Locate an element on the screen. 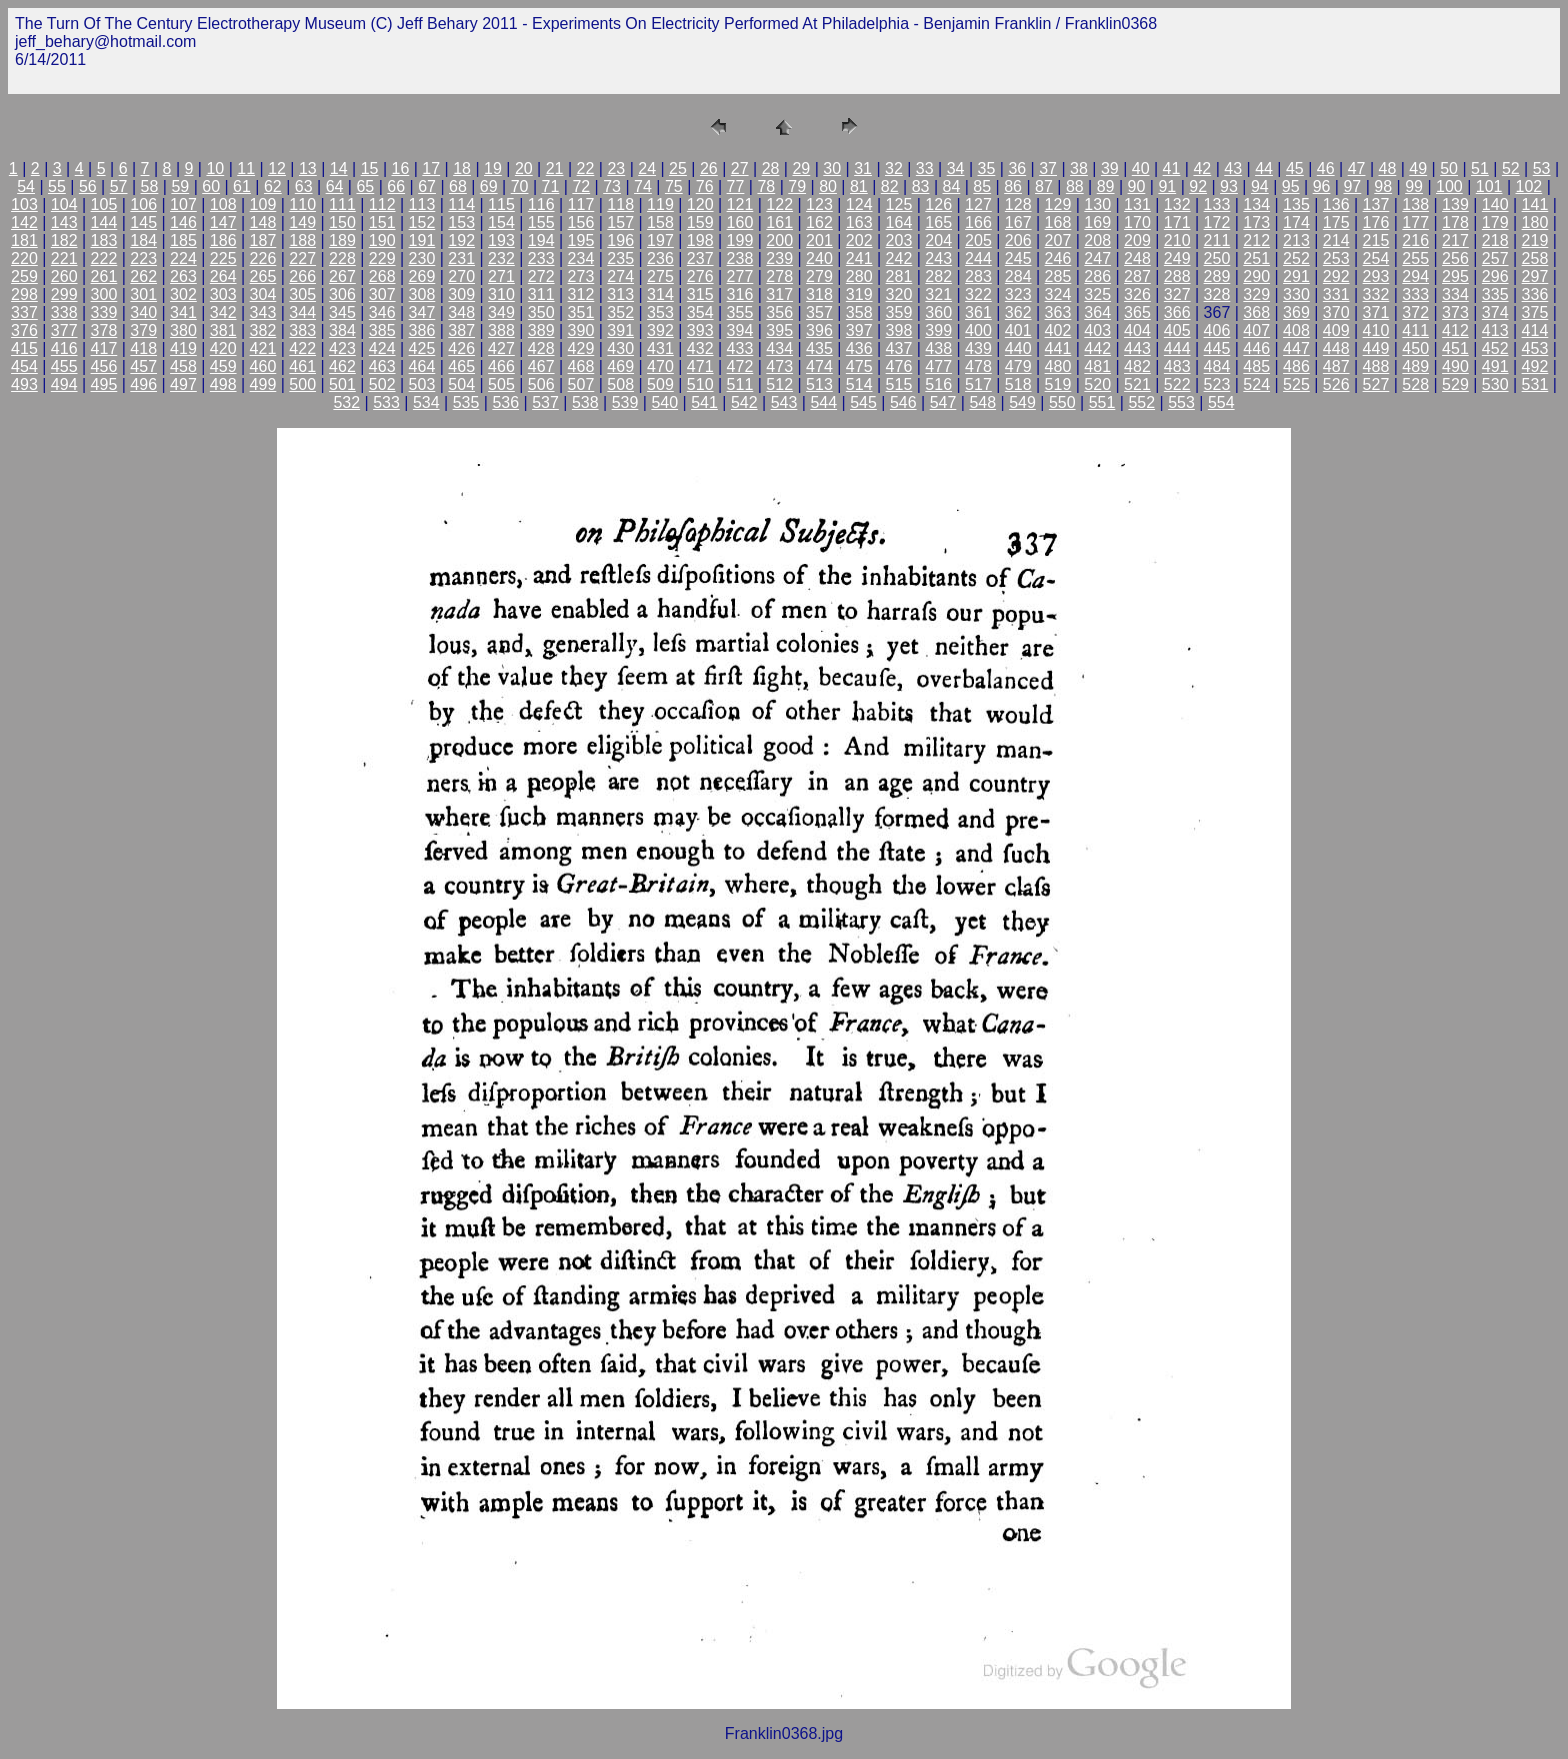  535 is located at coordinates (466, 402).